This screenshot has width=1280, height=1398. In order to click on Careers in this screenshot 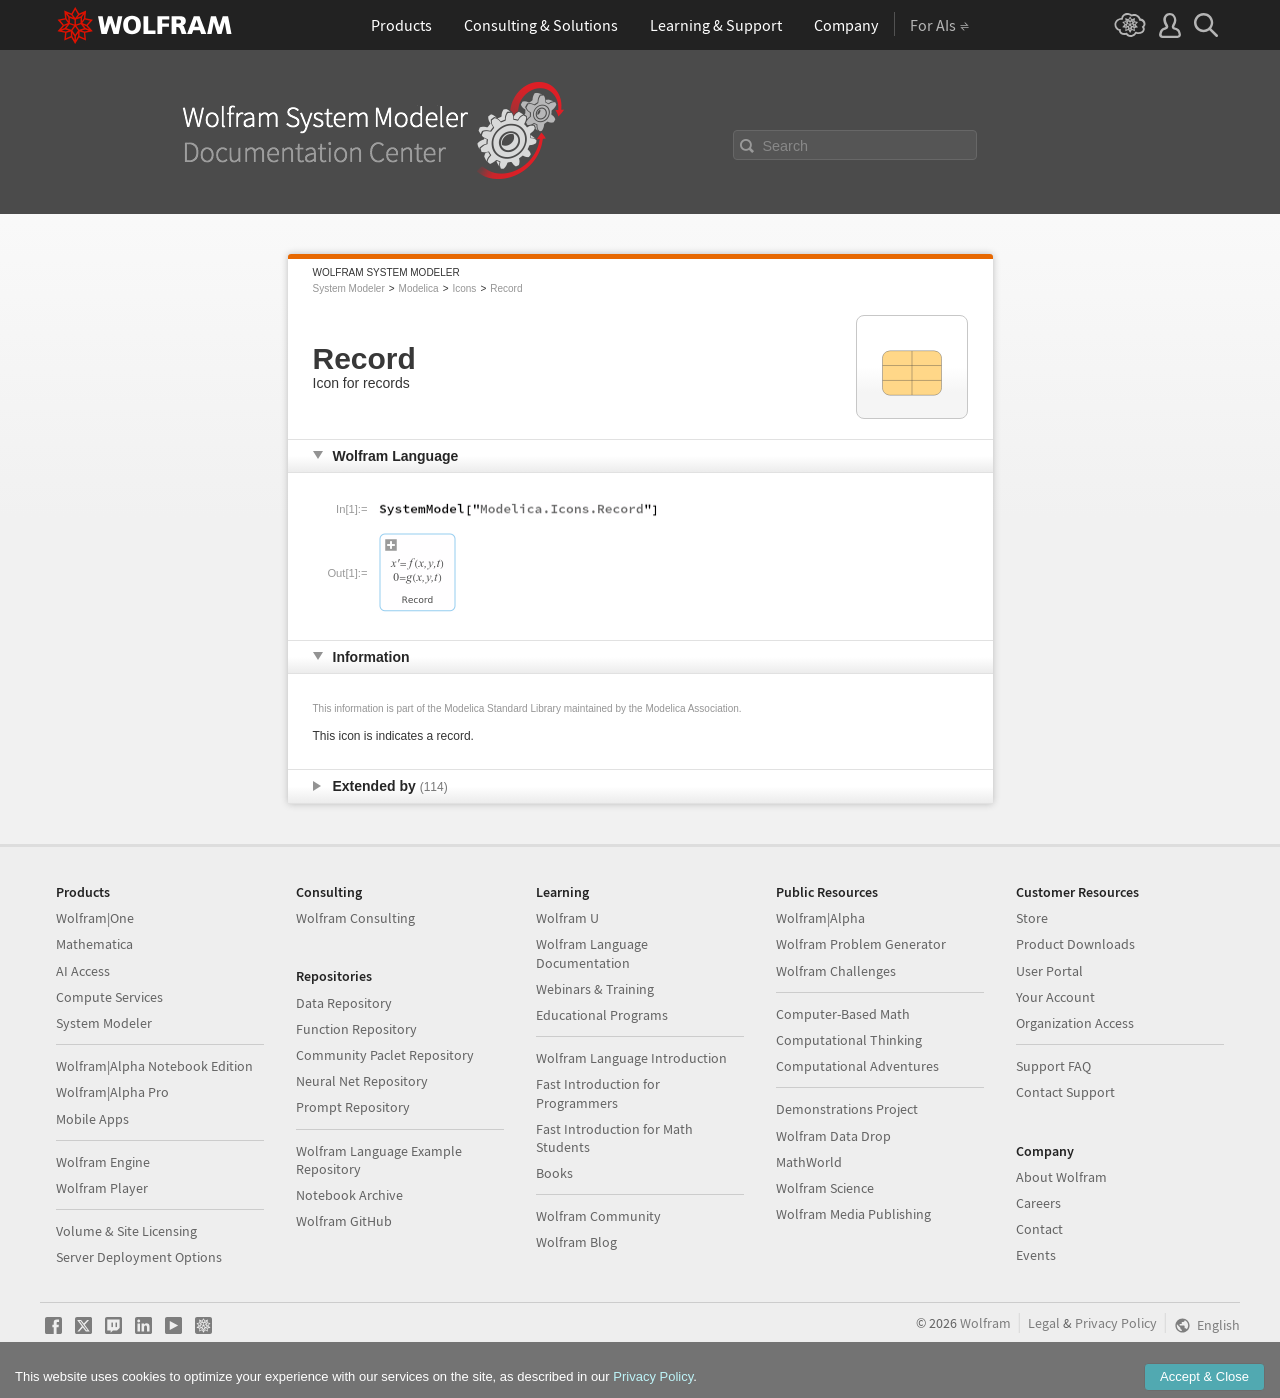, I will do `click(1038, 1203)`.